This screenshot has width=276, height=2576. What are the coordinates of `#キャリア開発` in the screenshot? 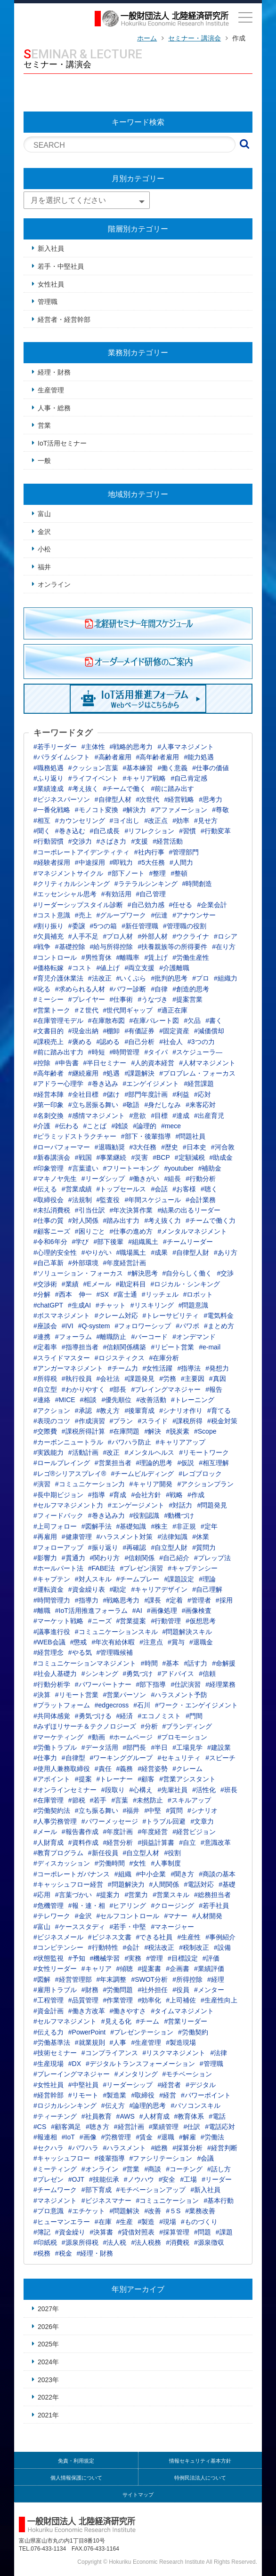 It's located at (151, 1484).